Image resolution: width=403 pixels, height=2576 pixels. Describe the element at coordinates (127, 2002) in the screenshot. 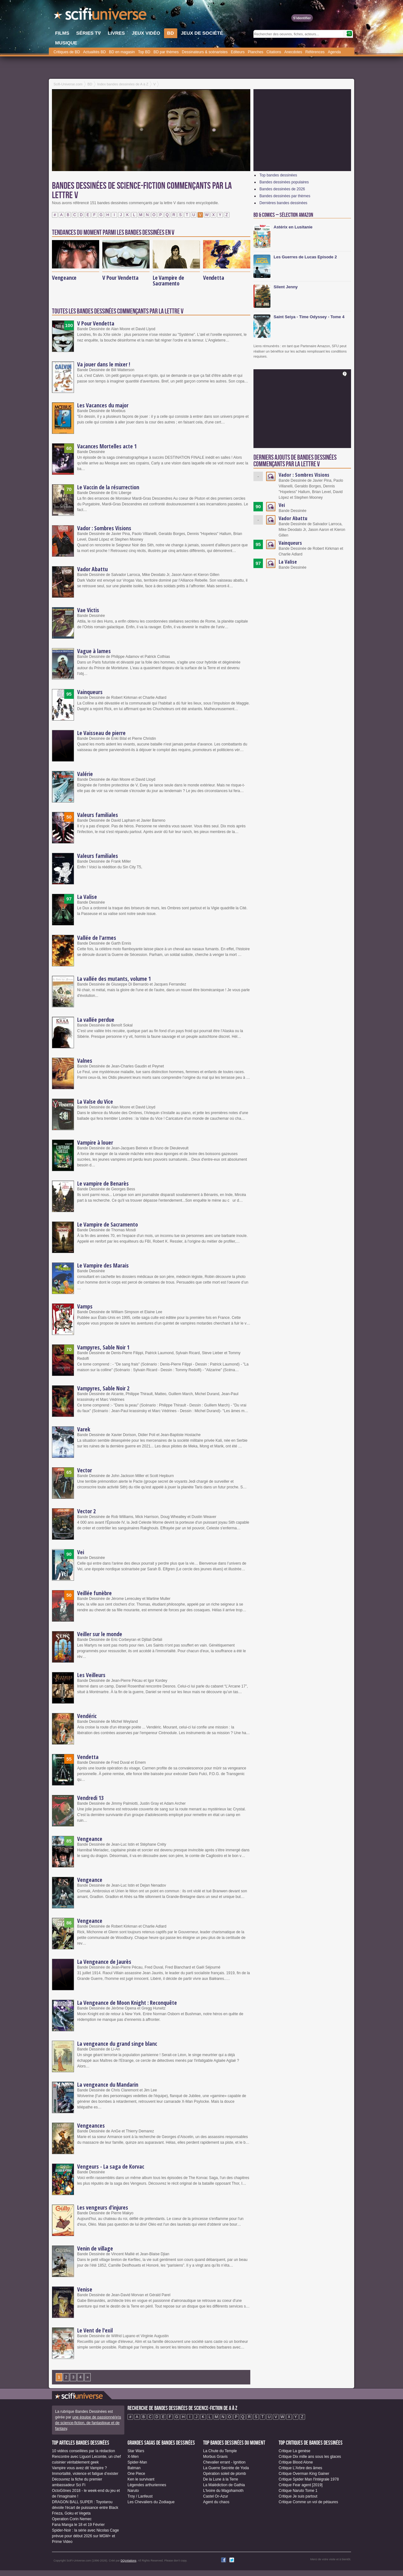

I see `La Vengeance de Moon Knight : Reconquête` at that location.